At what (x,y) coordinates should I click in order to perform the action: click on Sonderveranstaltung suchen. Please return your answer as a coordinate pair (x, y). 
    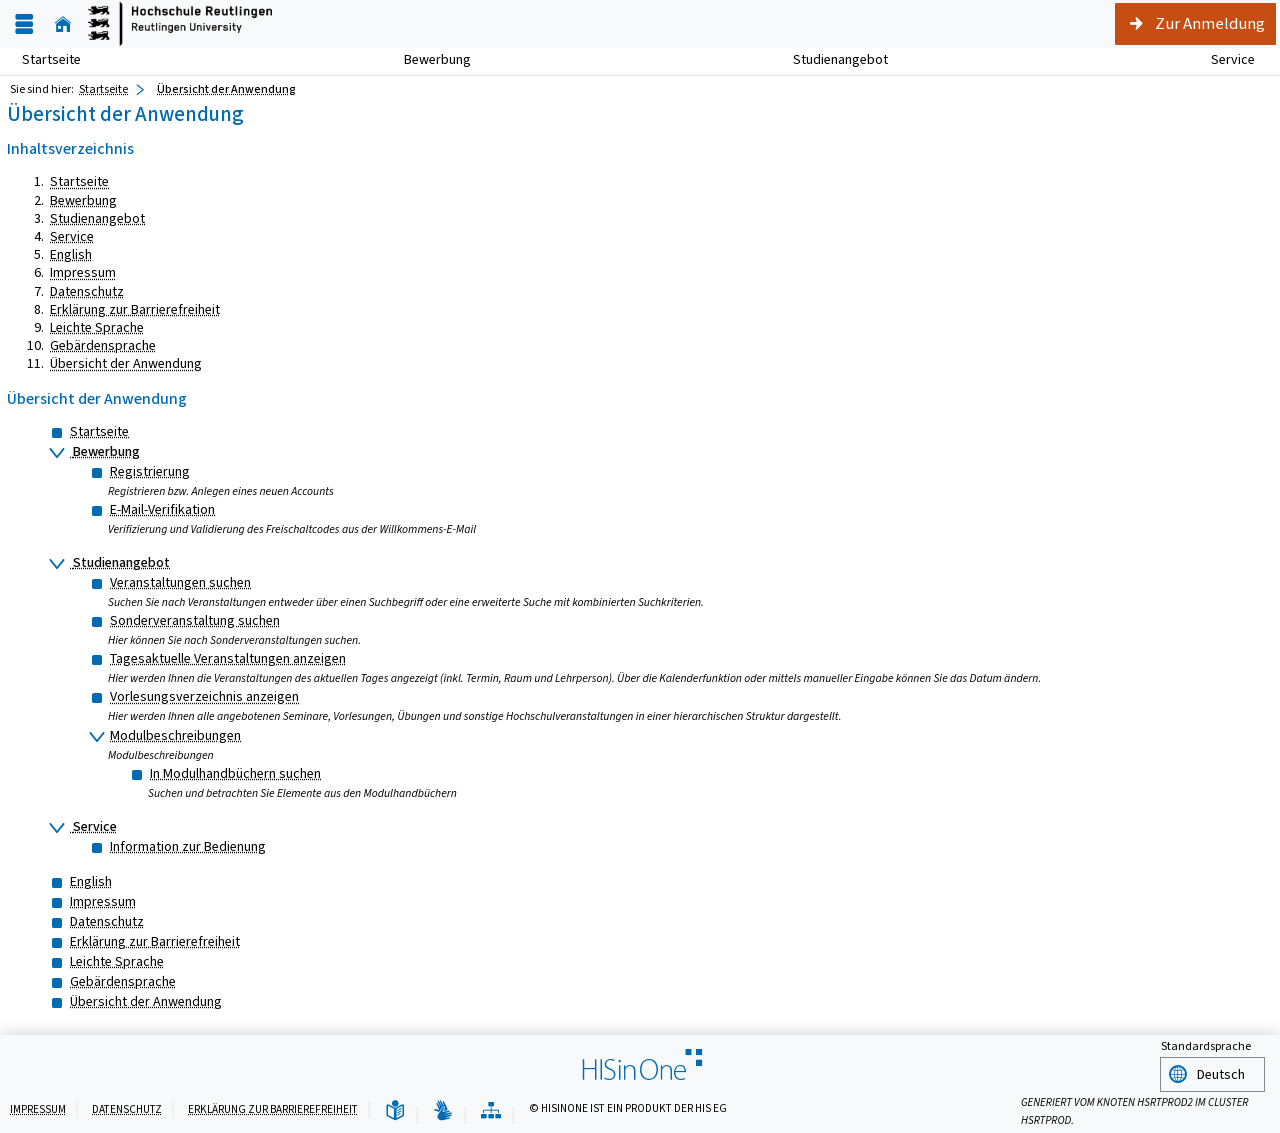
    Looking at the image, I should click on (195, 620).